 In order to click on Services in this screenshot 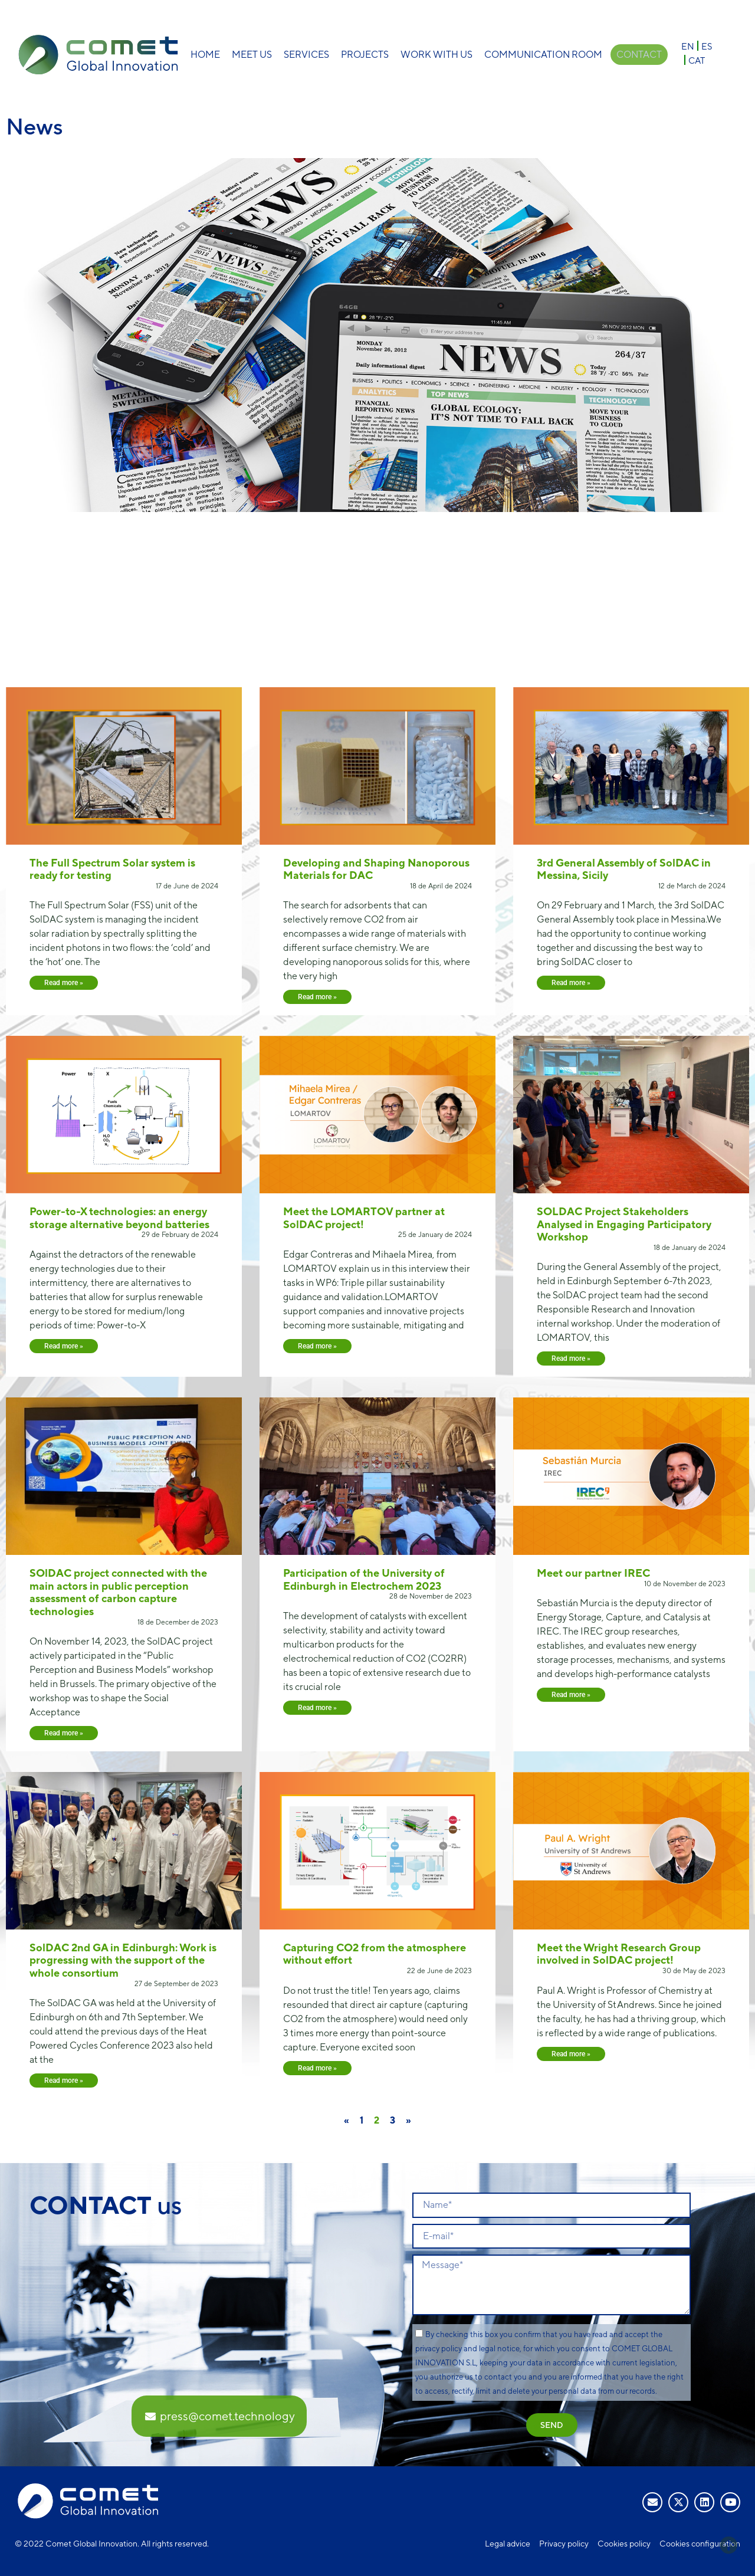, I will do `click(306, 54)`.